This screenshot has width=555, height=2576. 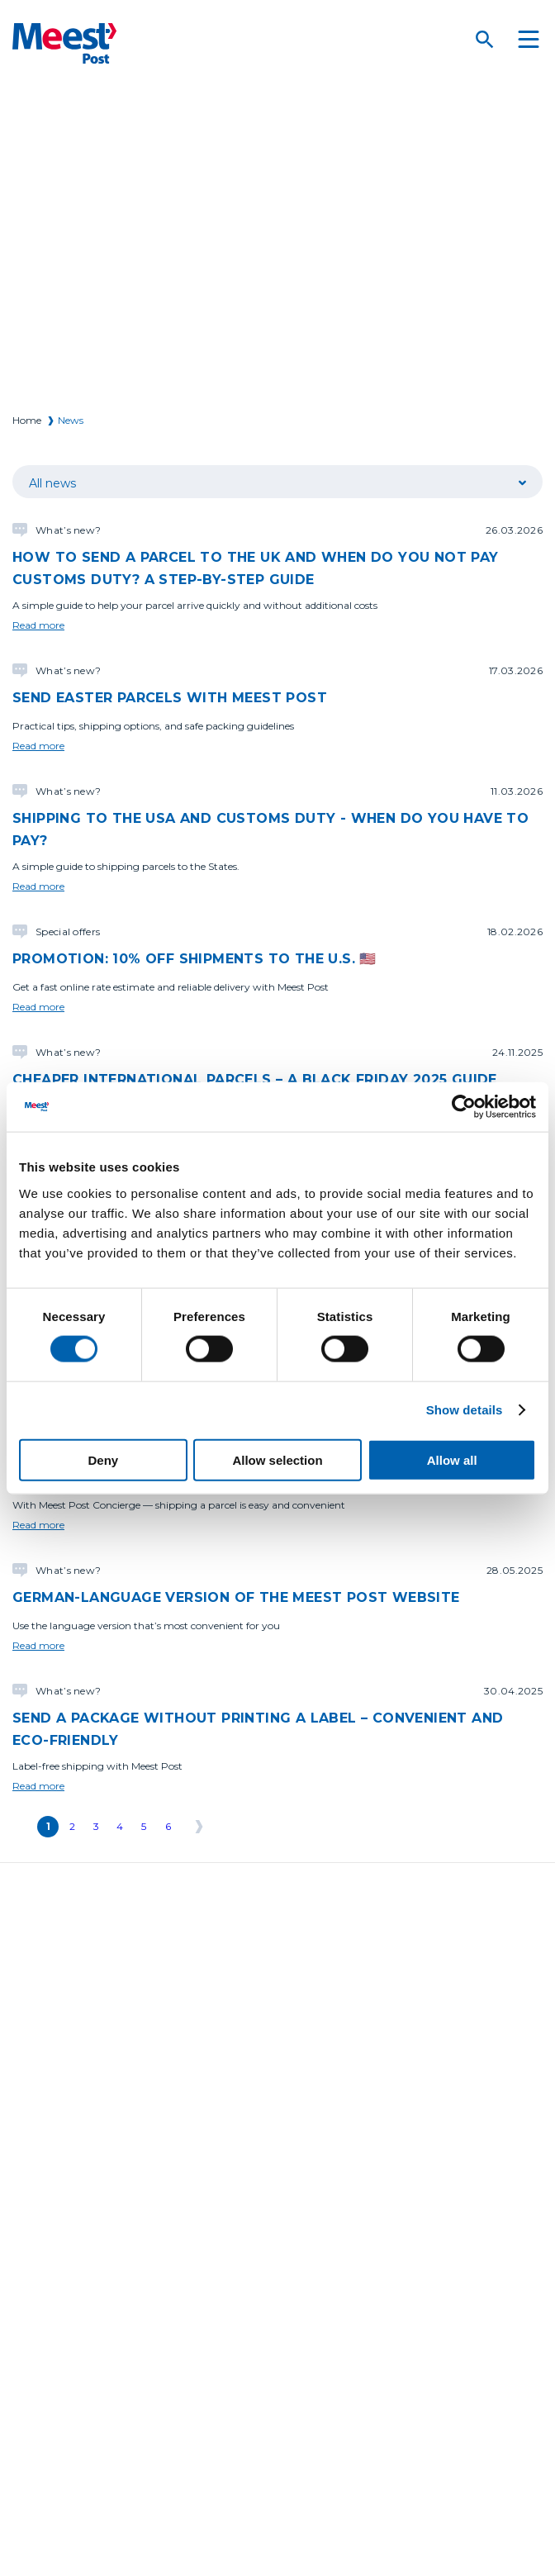 I want to click on Deny, so click(x=103, y=1459).